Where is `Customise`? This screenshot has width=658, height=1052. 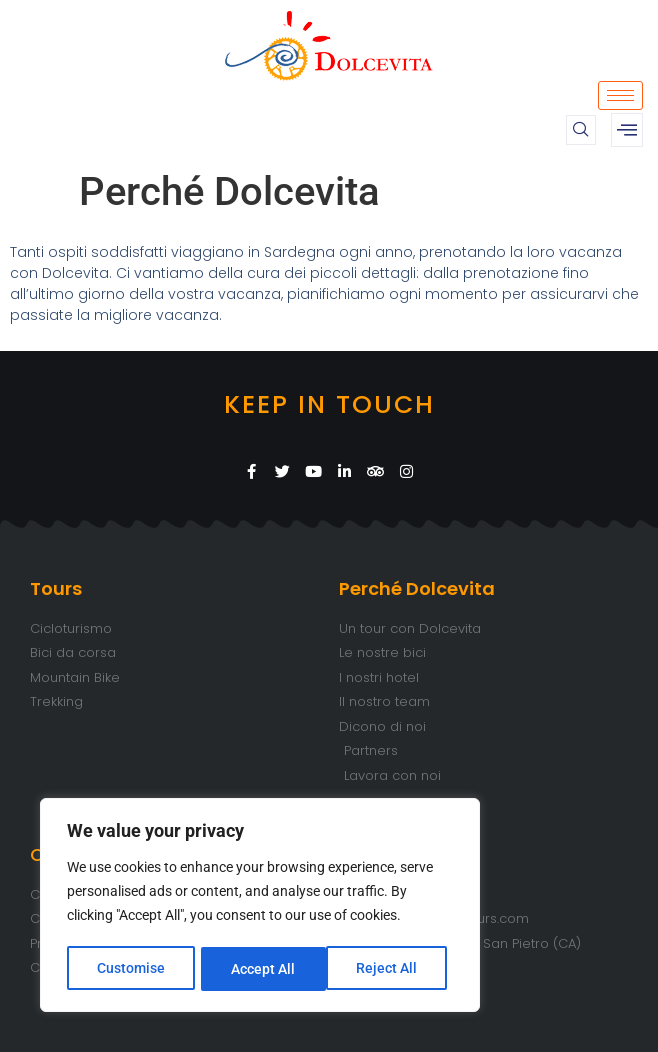
Customise is located at coordinates (131, 969).